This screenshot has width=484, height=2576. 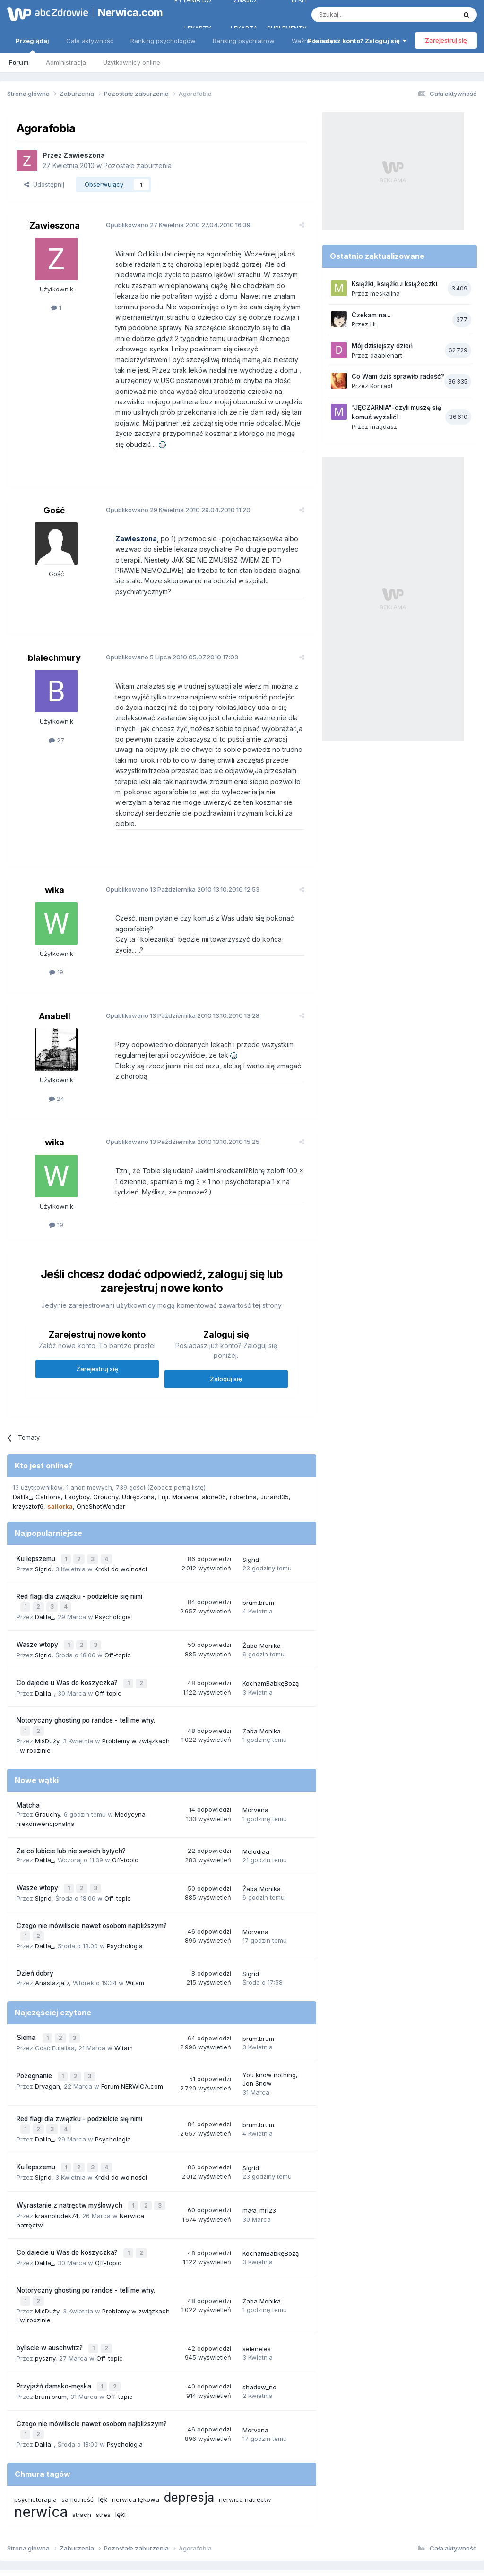 What do you see at coordinates (371, 315) in the screenshot?
I see `Czekam na...` at bounding box center [371, 315].